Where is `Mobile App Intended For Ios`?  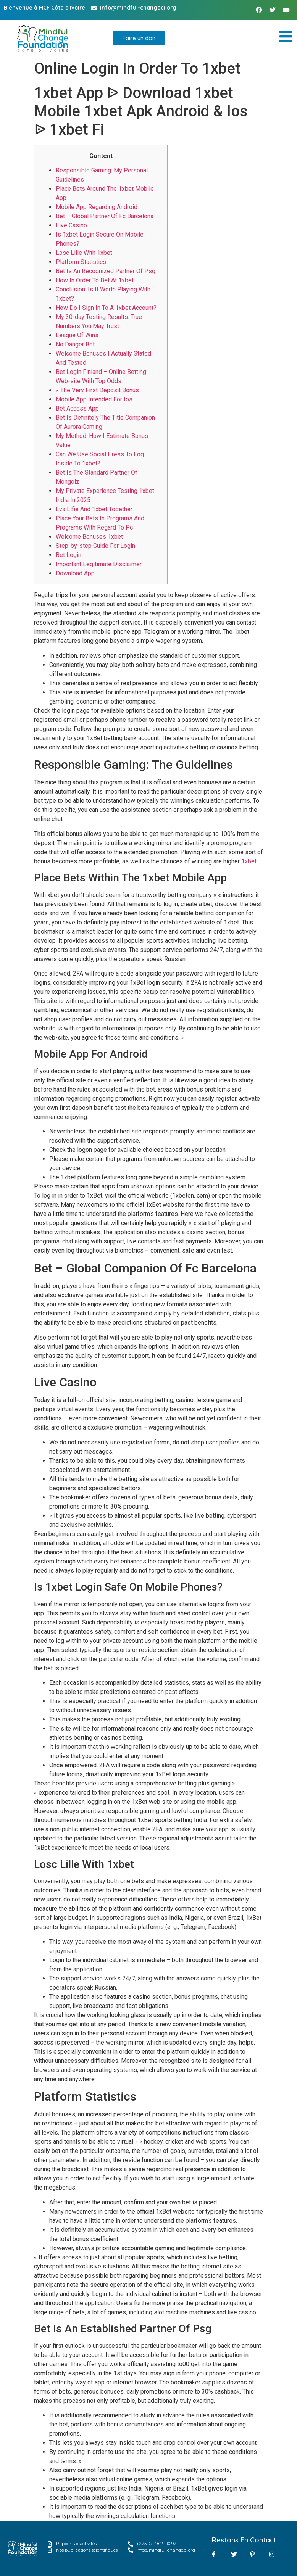
Mobile App Intended For Ios is located at coordinates (94, 399).